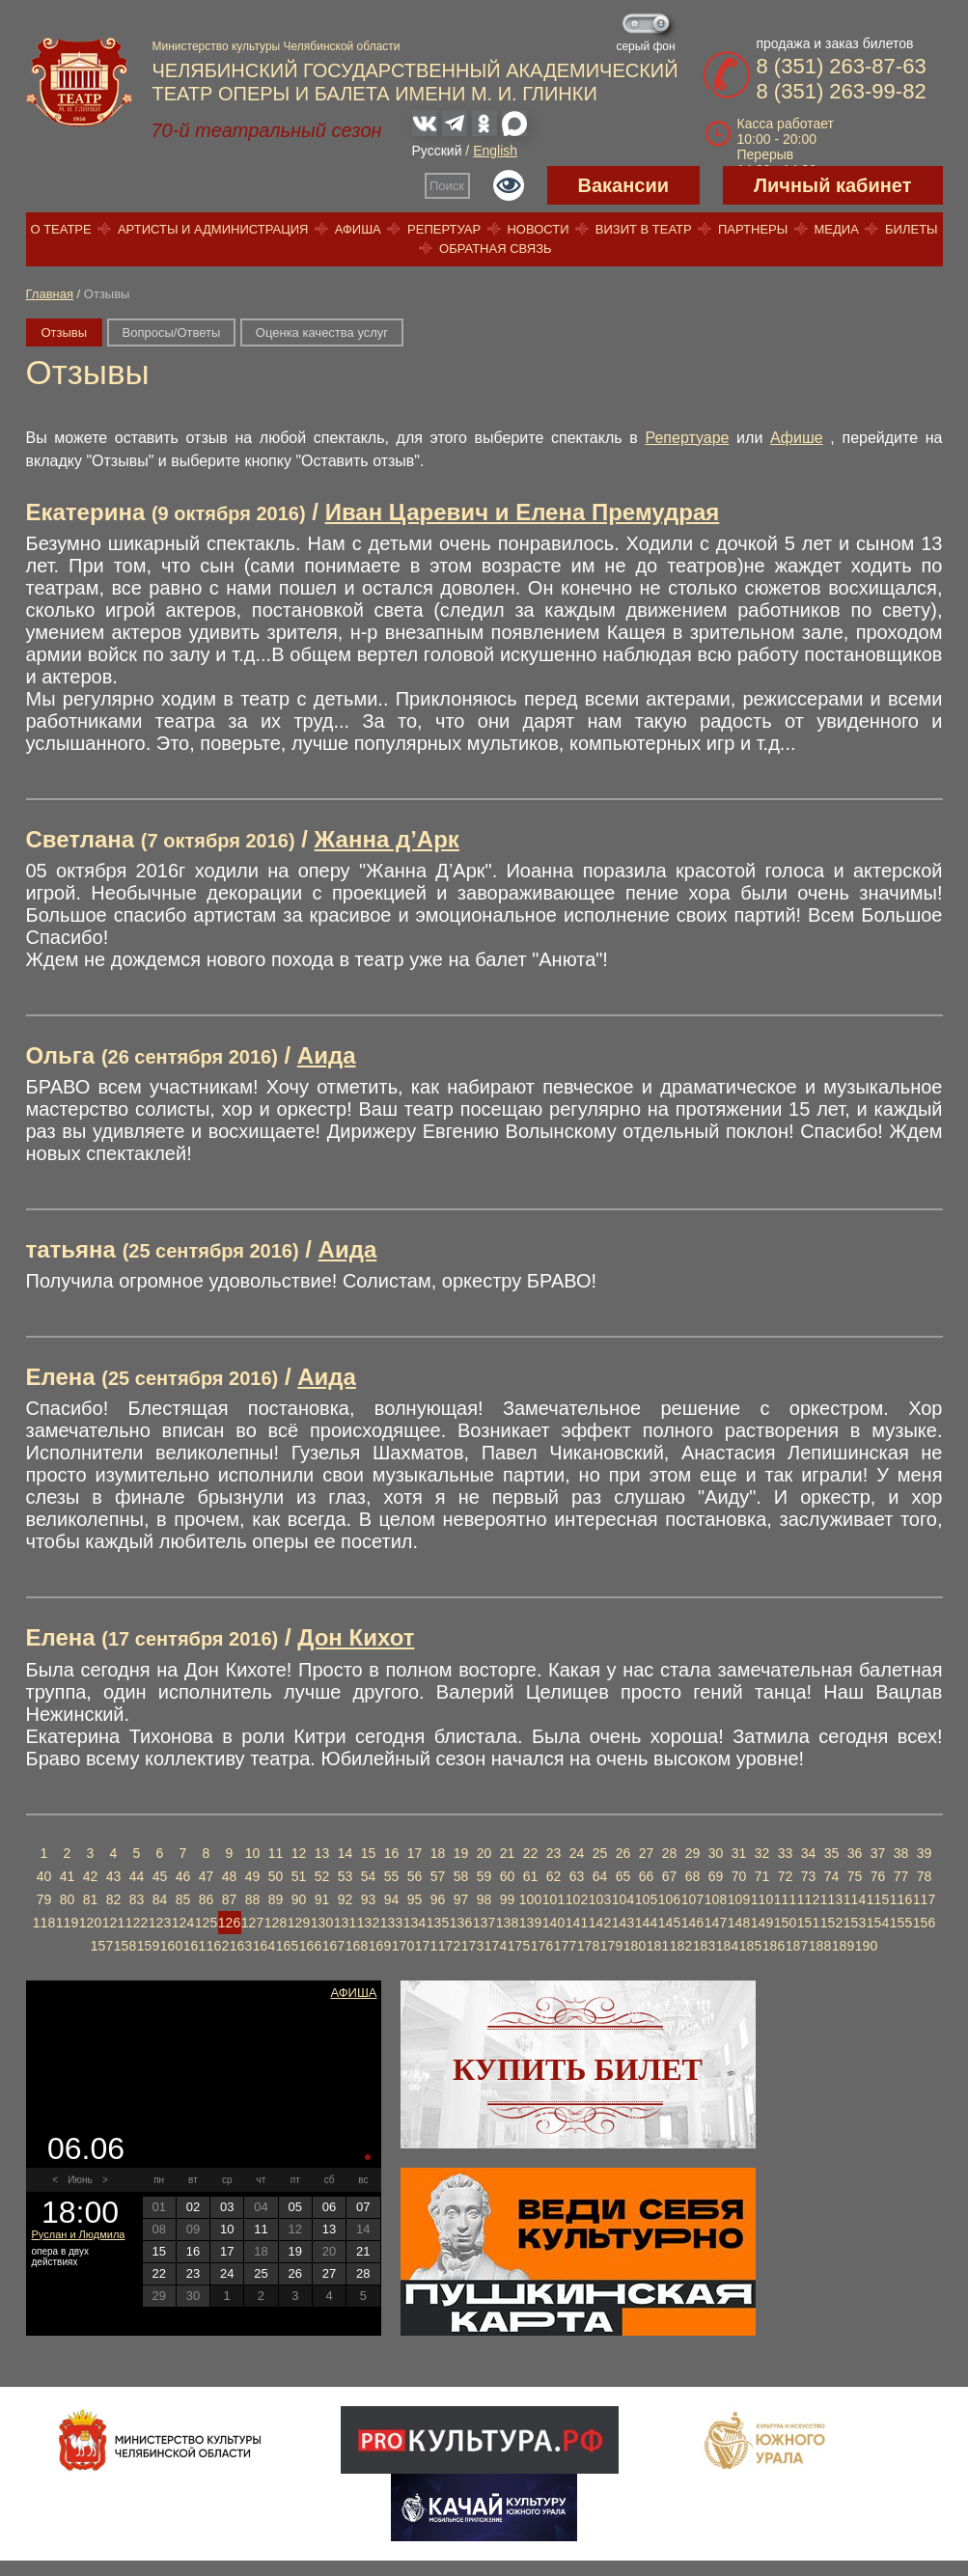 The width and height of the screenshot is (968, 2576). Describe the element at coordinates (924, 1853) in the screenshot. I see `39` at that location.